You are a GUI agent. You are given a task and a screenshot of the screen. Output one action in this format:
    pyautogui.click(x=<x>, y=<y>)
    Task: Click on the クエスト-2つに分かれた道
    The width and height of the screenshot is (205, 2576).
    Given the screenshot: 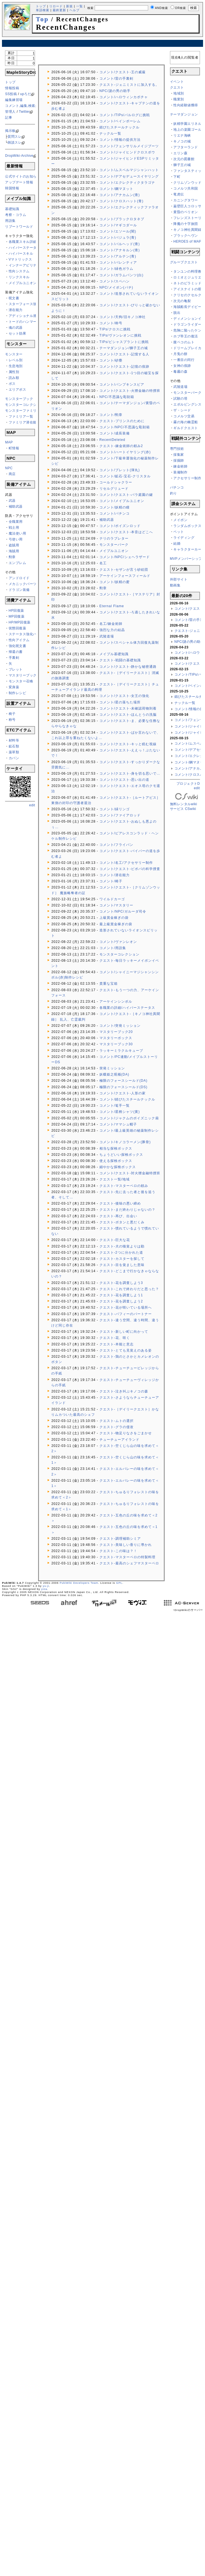 What is the action you would take?
    pyautogui.click(x=121, y=1252)
    